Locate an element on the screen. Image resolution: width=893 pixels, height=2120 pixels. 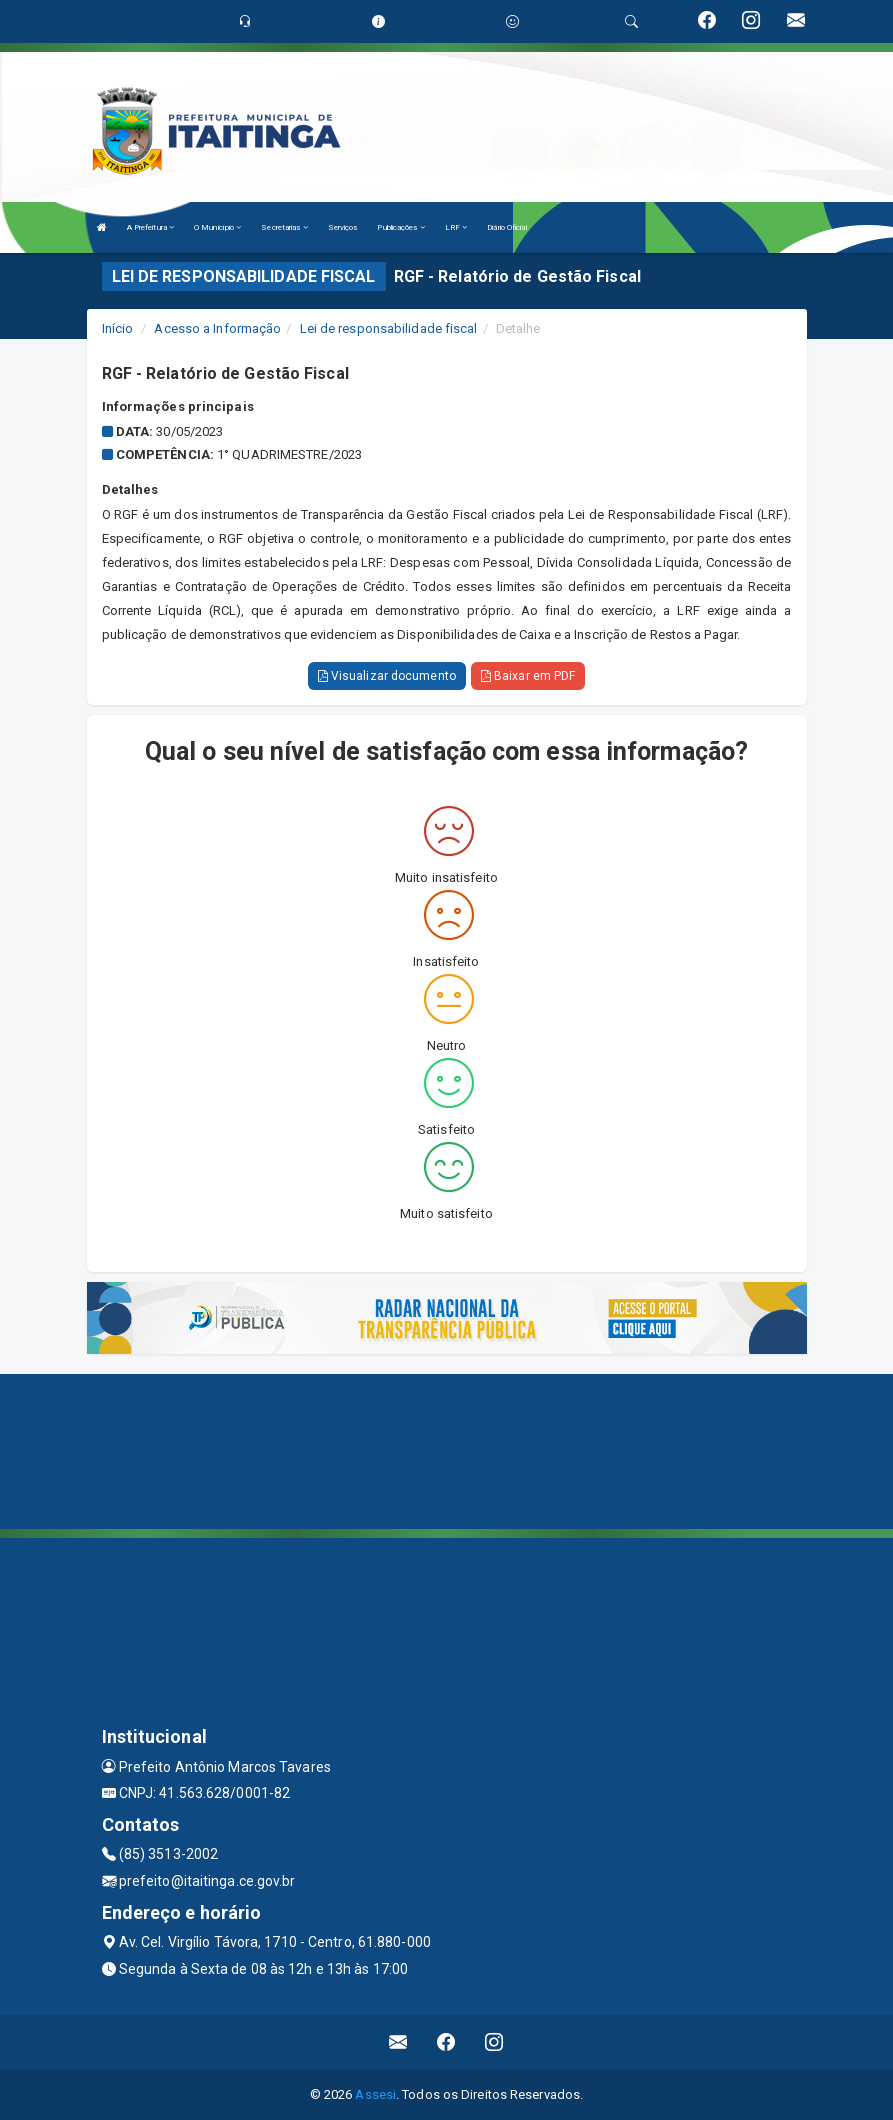
Visualizar documento is located at coordinates (387, 676).